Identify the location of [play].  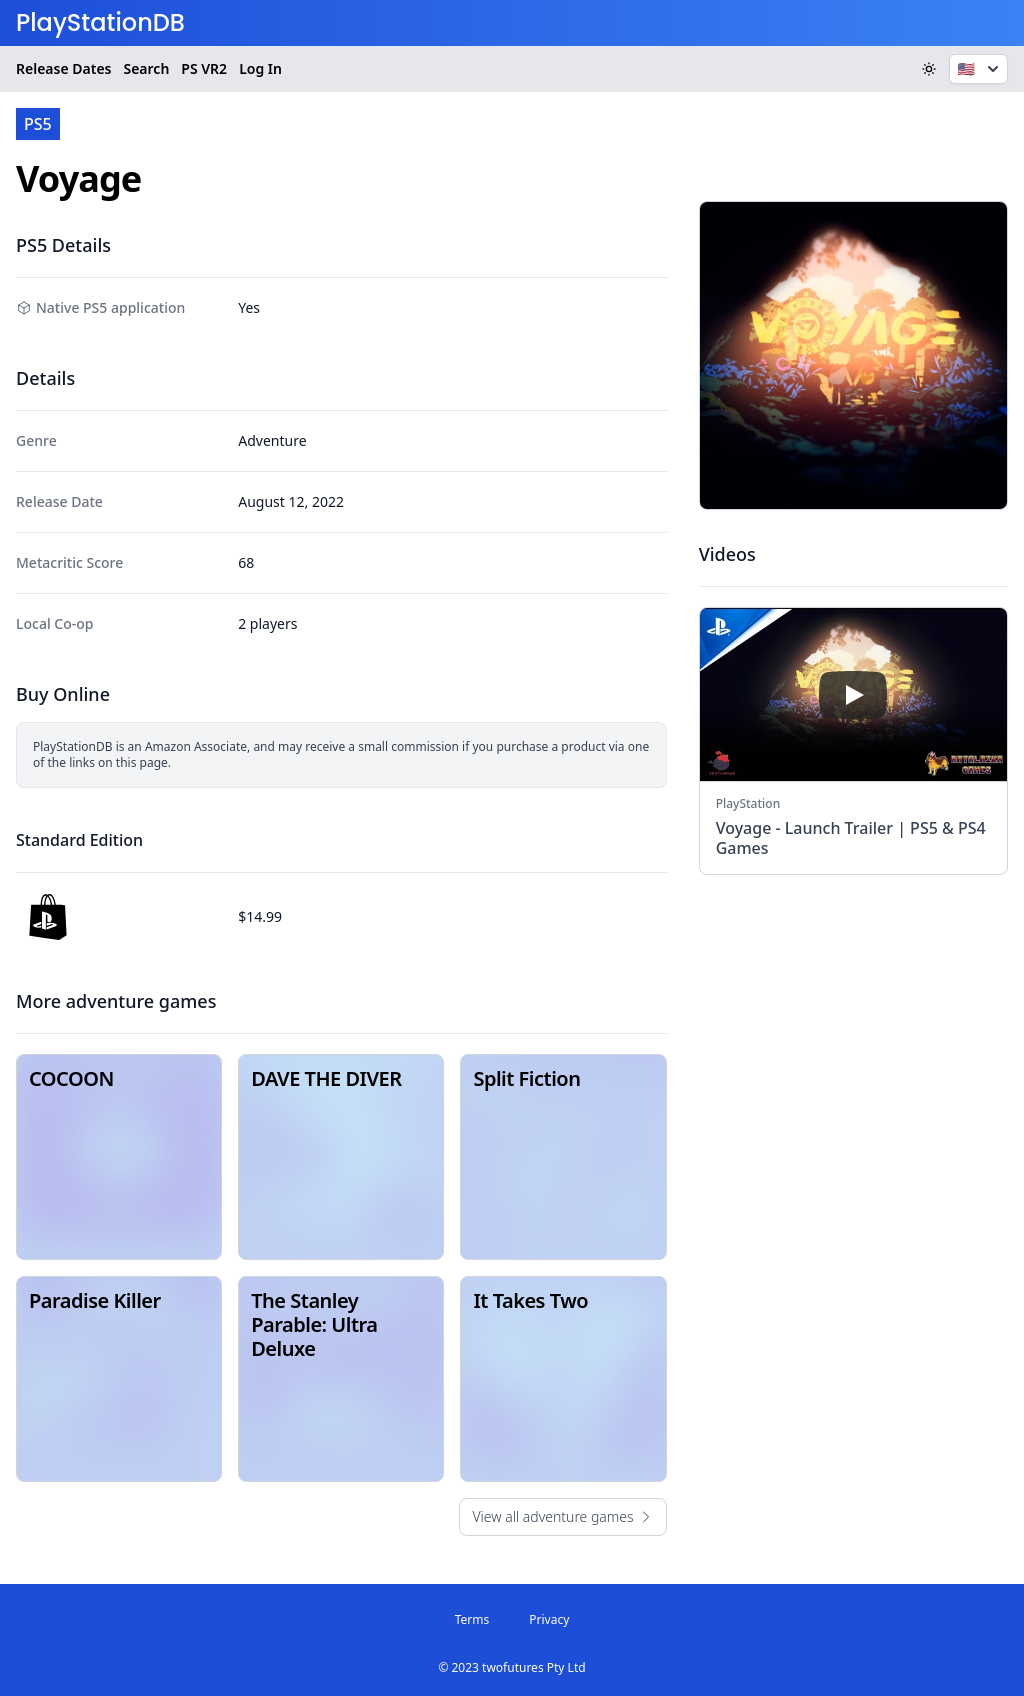
(853, 695).